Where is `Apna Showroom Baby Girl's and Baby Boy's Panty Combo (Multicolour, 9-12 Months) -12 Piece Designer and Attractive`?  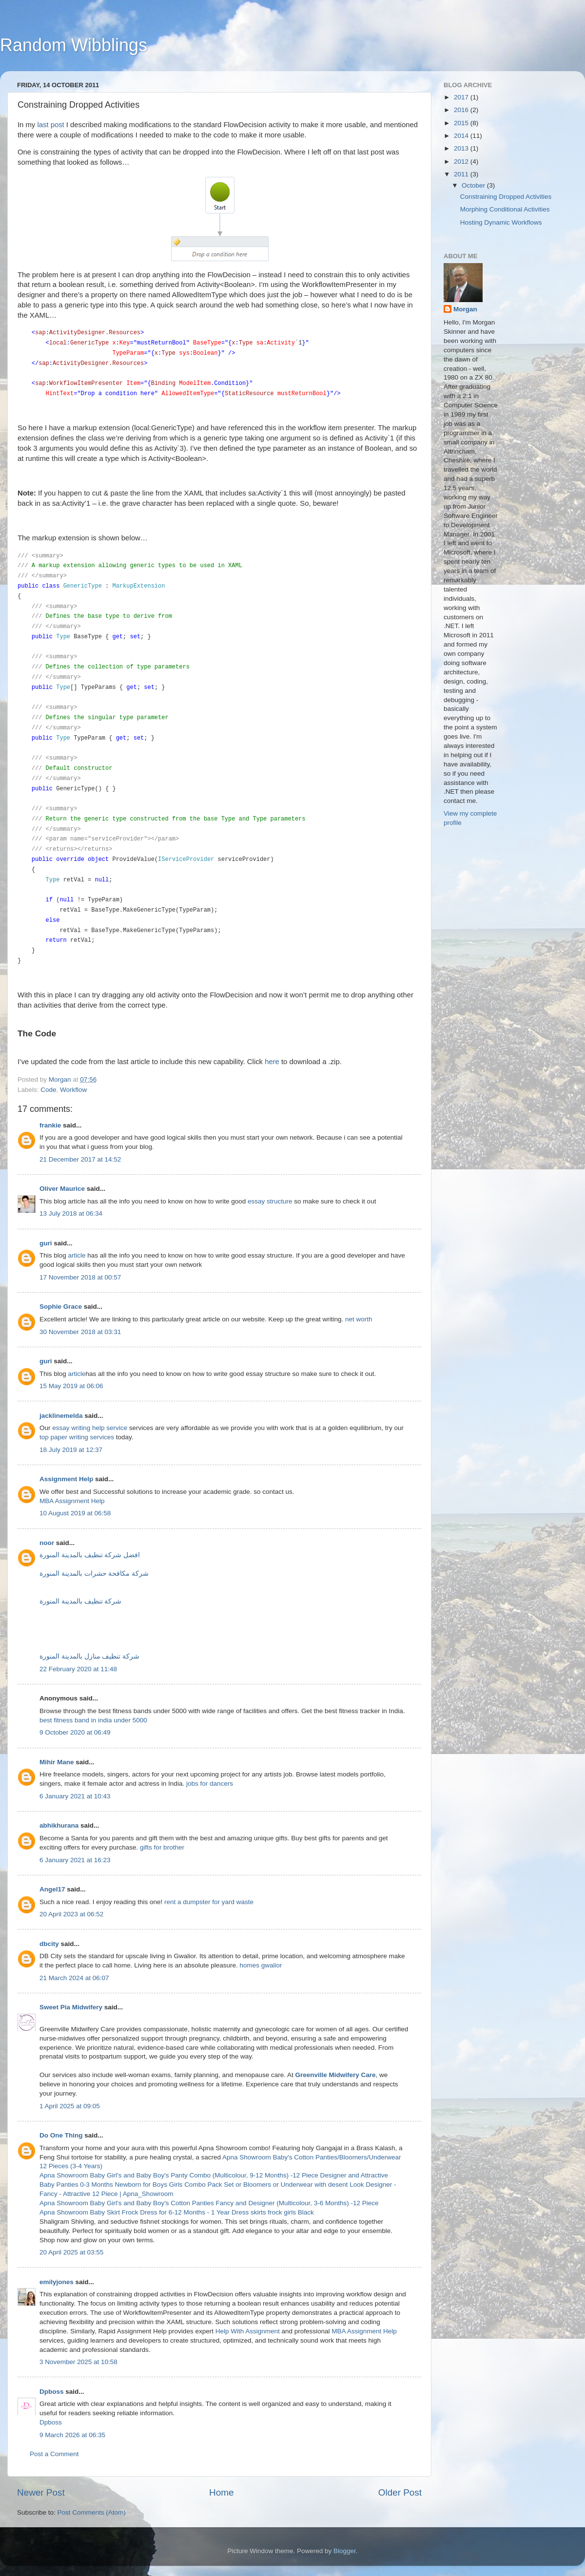 Apna Showroom Baby Girl's and Baby Boy's Panty Combo (Multicolour, 9-12 Months) -12 Piece Designer and Attractive is located at coordinates (213, 2175).